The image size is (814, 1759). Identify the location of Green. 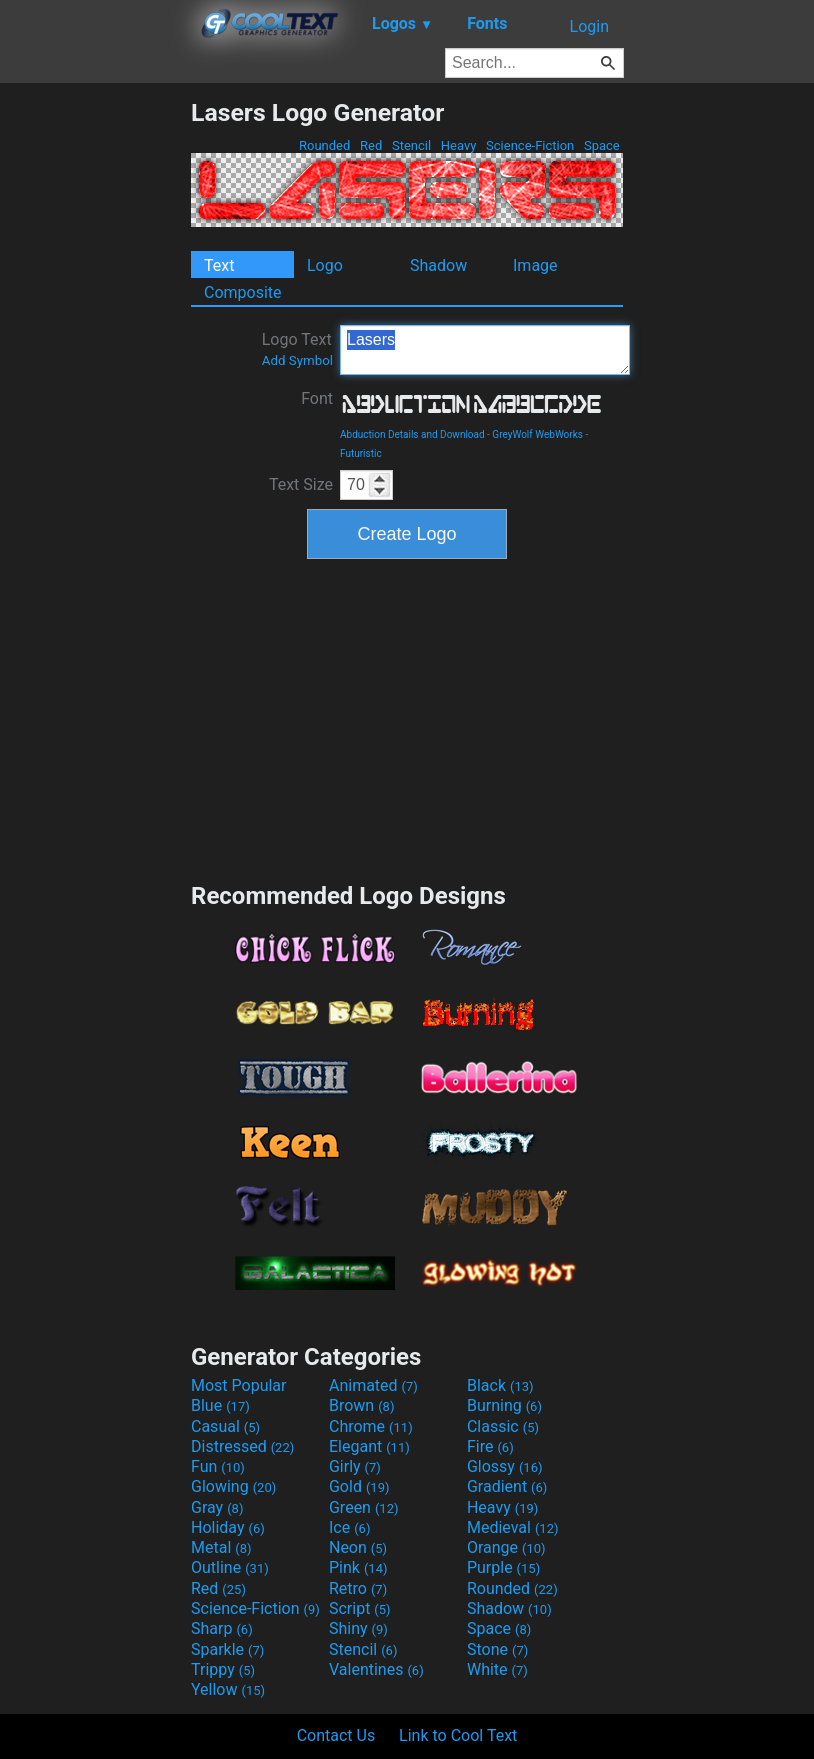
(364, 1507).